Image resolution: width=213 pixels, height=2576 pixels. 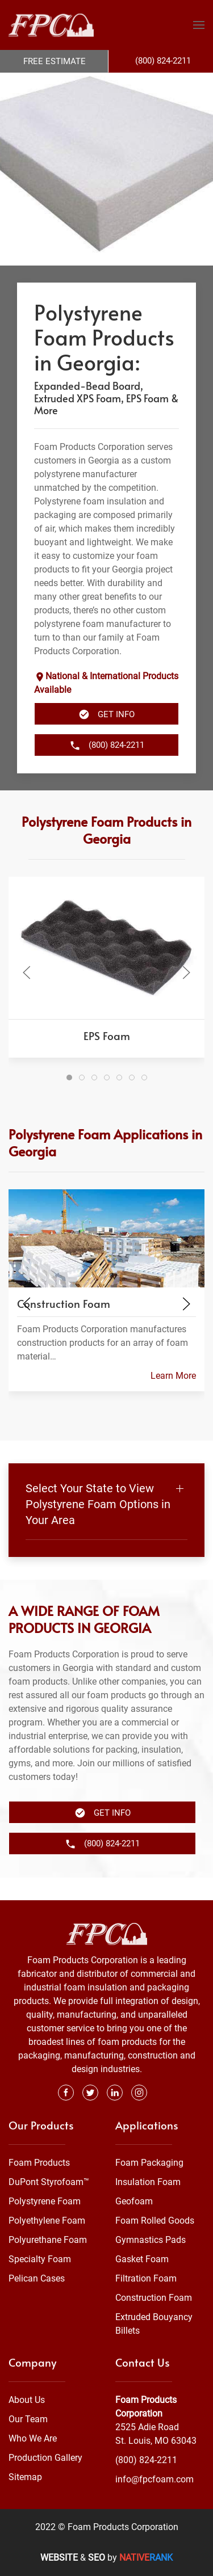 I want to click on Foam Products, so click(x=39, y=2162).